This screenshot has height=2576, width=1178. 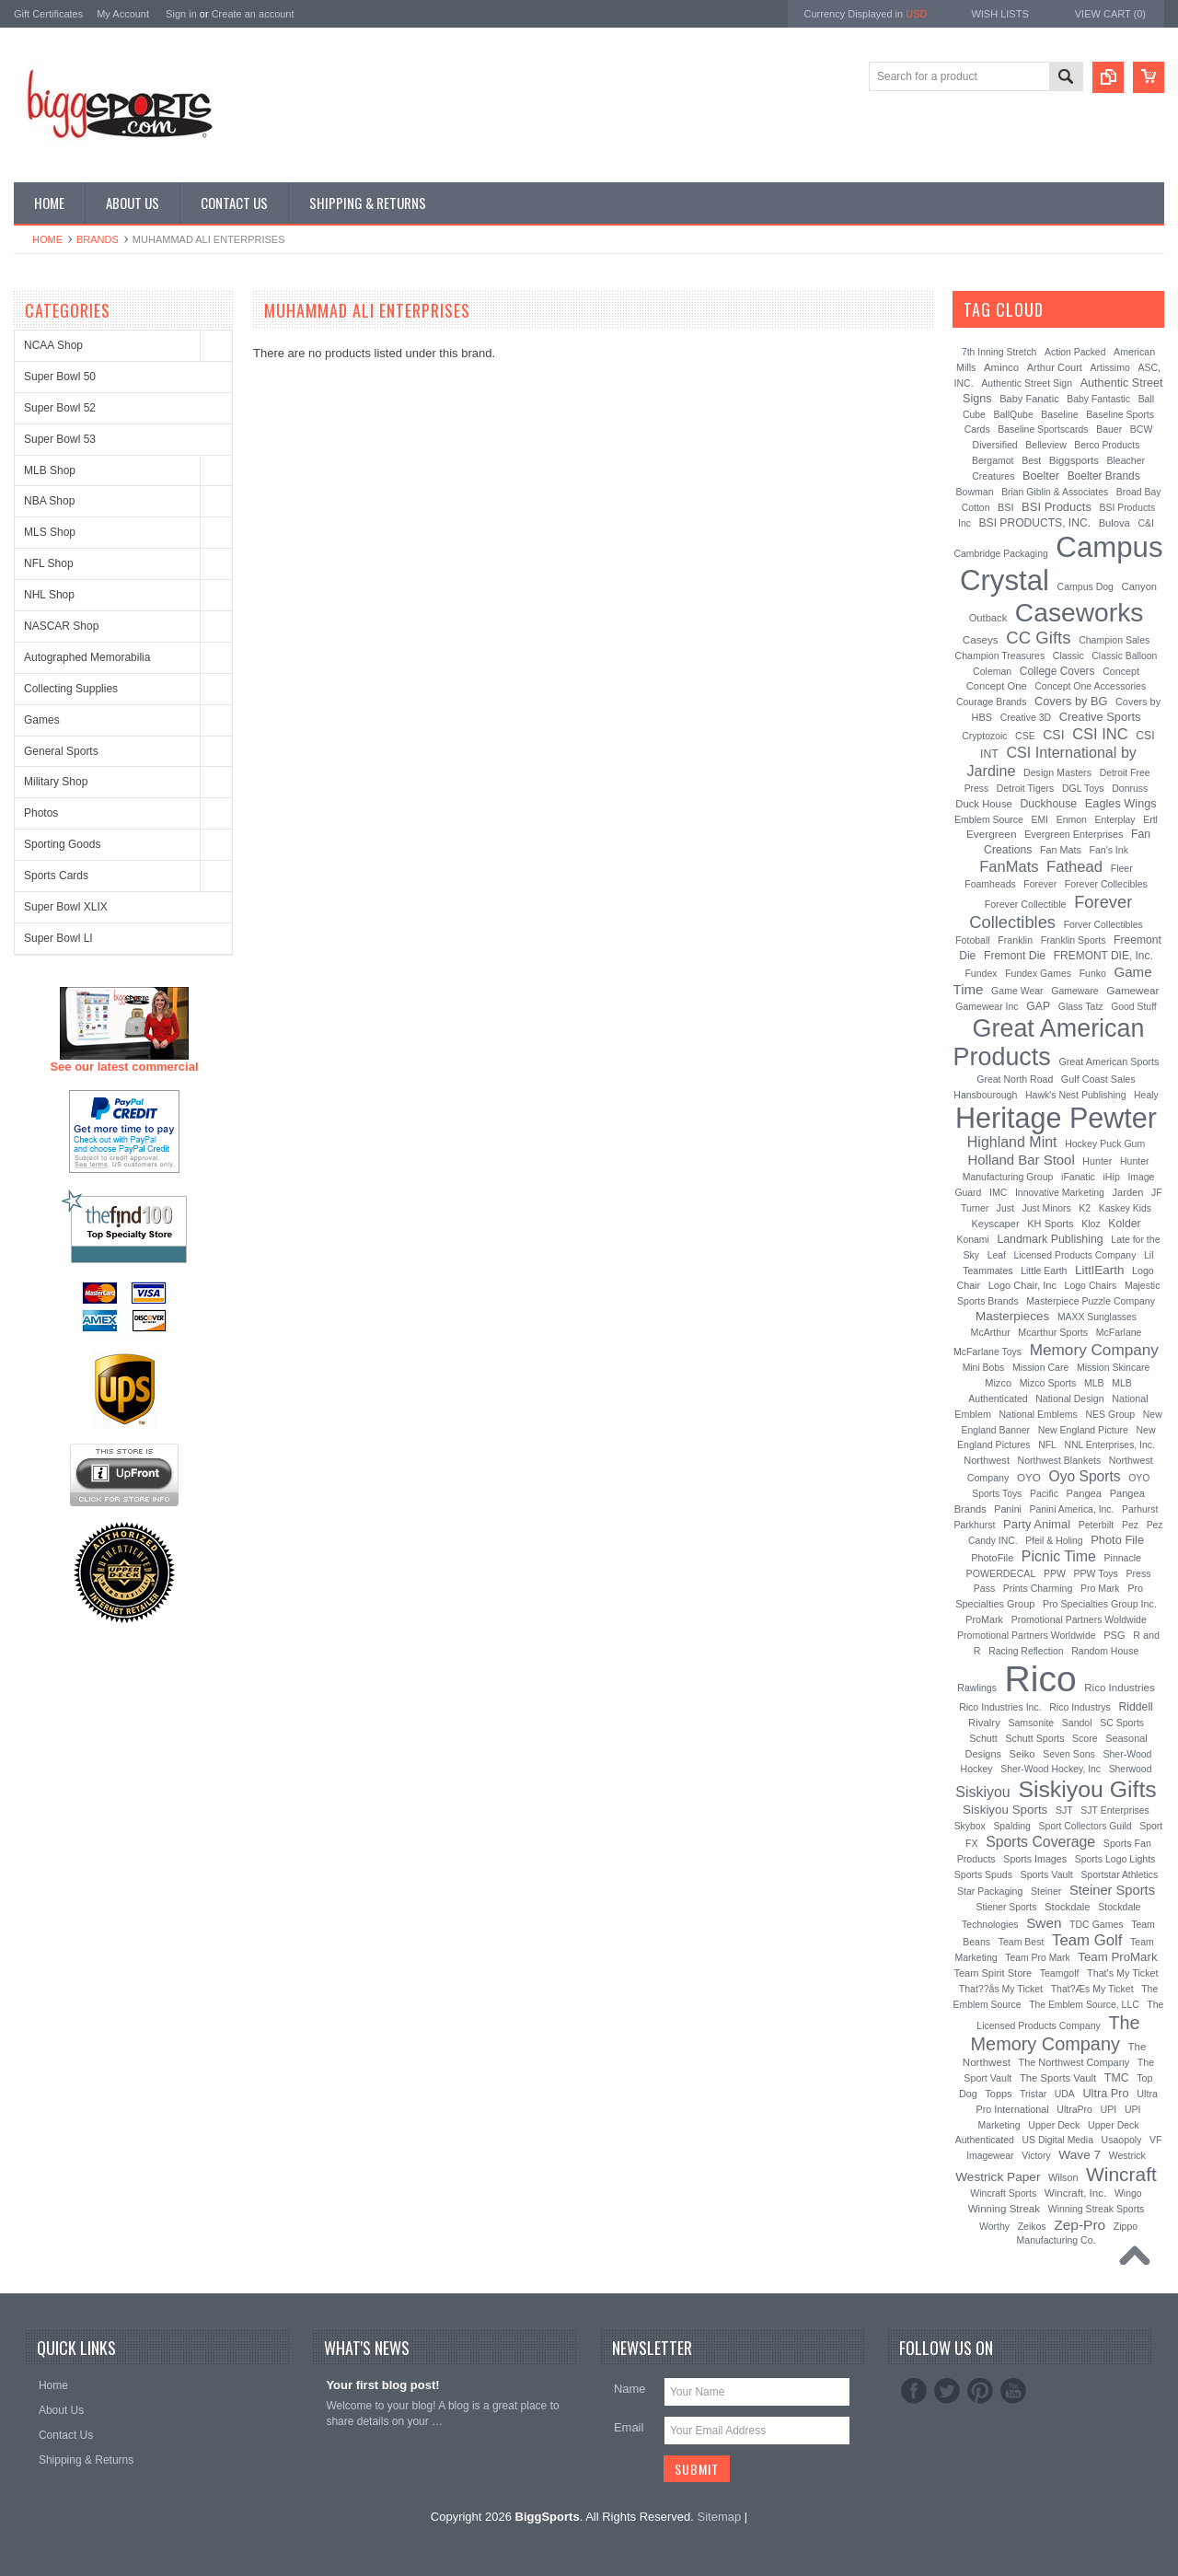 I want to click on Creative Sports, so click(x=1100, y=717).